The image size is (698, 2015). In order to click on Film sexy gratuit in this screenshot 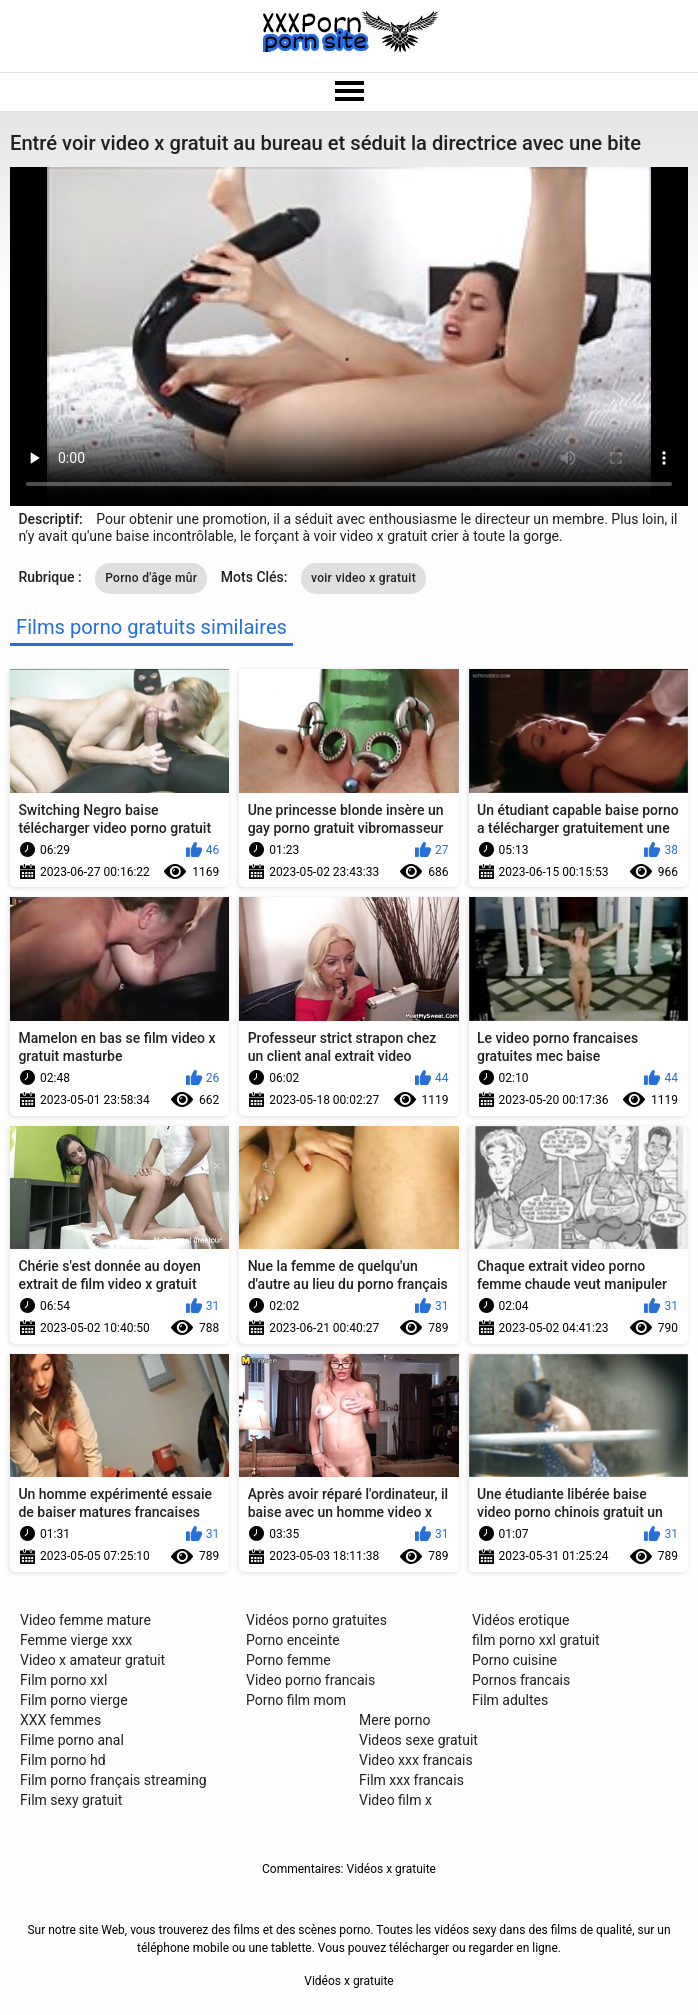, I will do `click(71, 1800)`.